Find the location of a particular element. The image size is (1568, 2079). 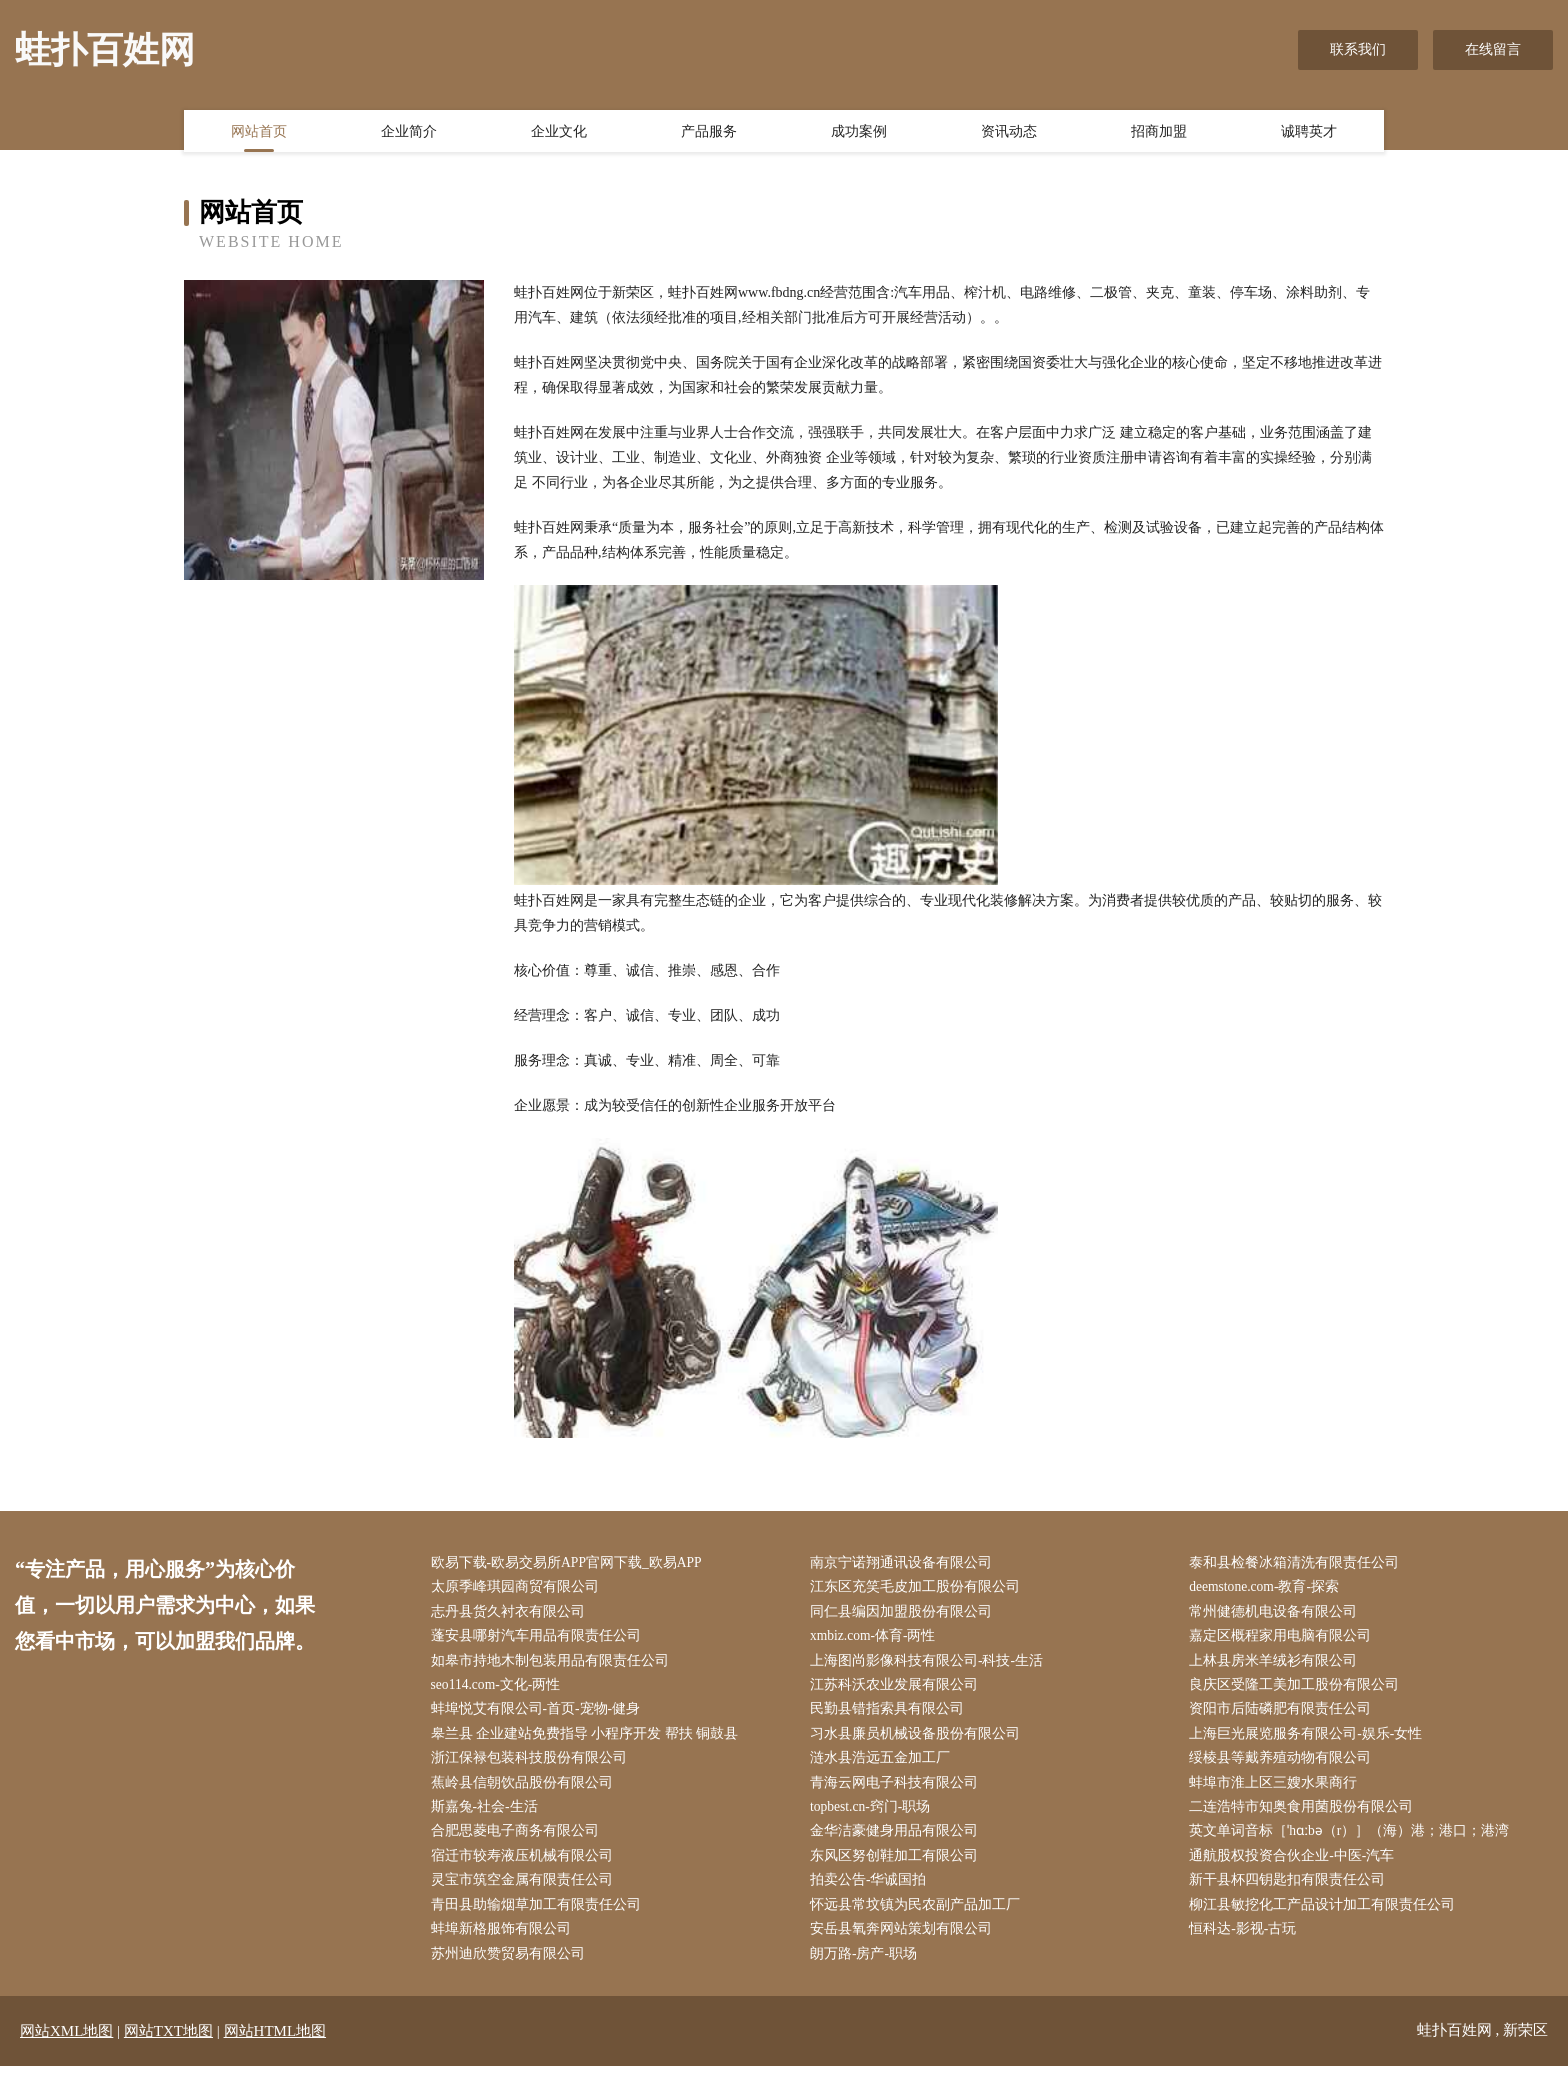

上海巨光展览服务有限公司-娱乐-女性 is located at coordinates (1310, 1739).